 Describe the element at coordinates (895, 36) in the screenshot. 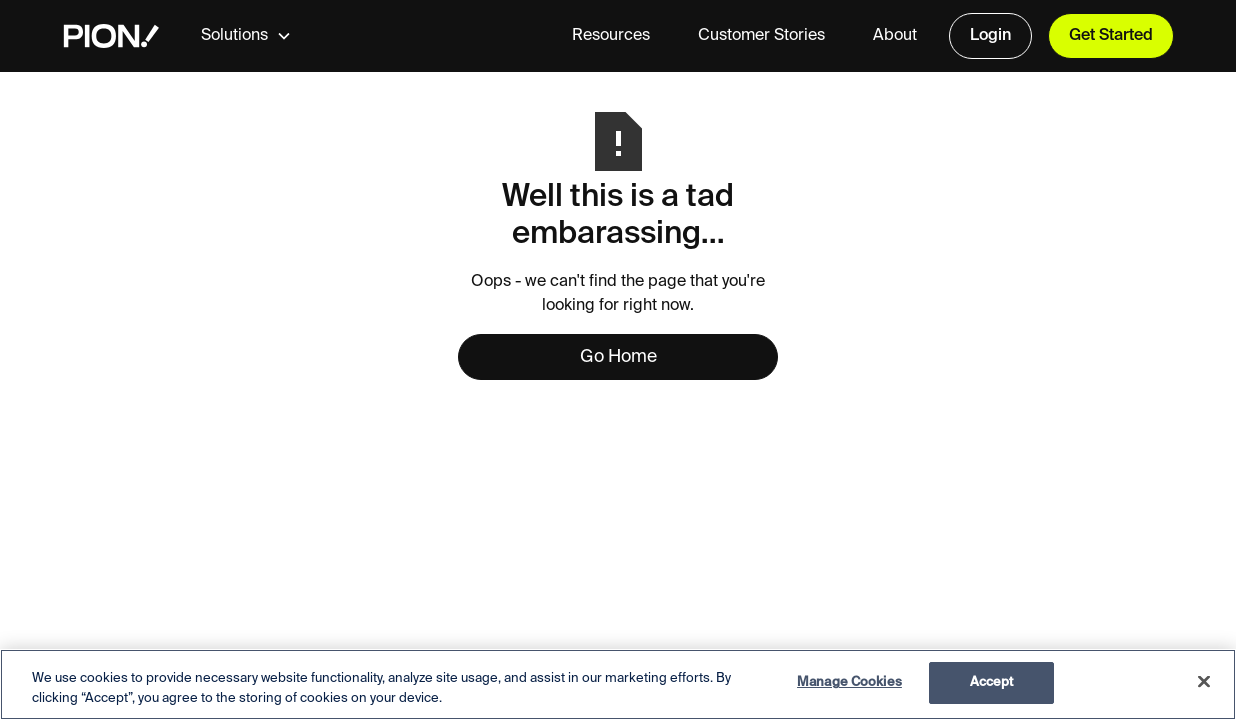

I see `About` at that location.